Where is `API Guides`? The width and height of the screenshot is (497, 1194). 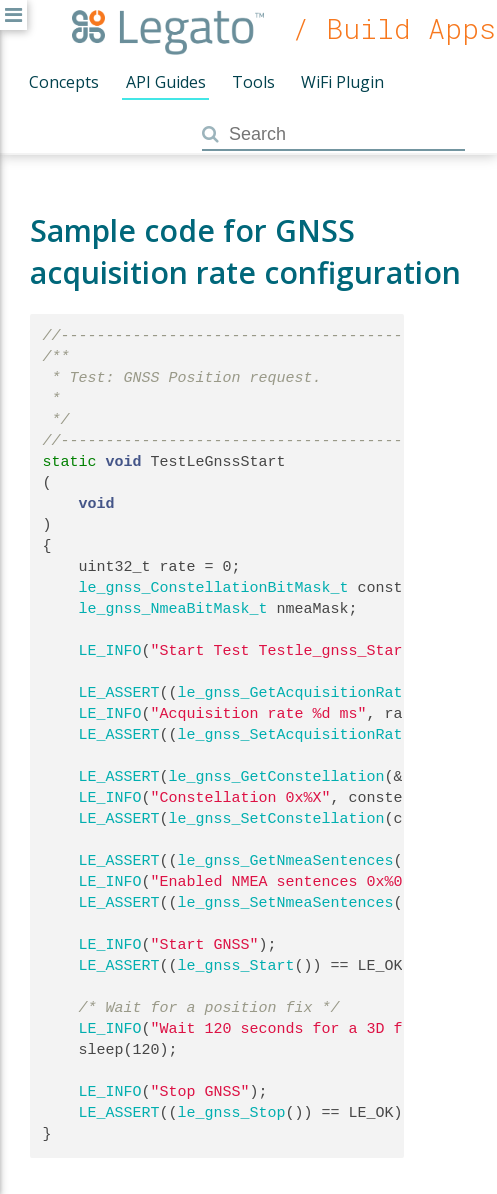
API Guides is located at coordinates (166, 82).